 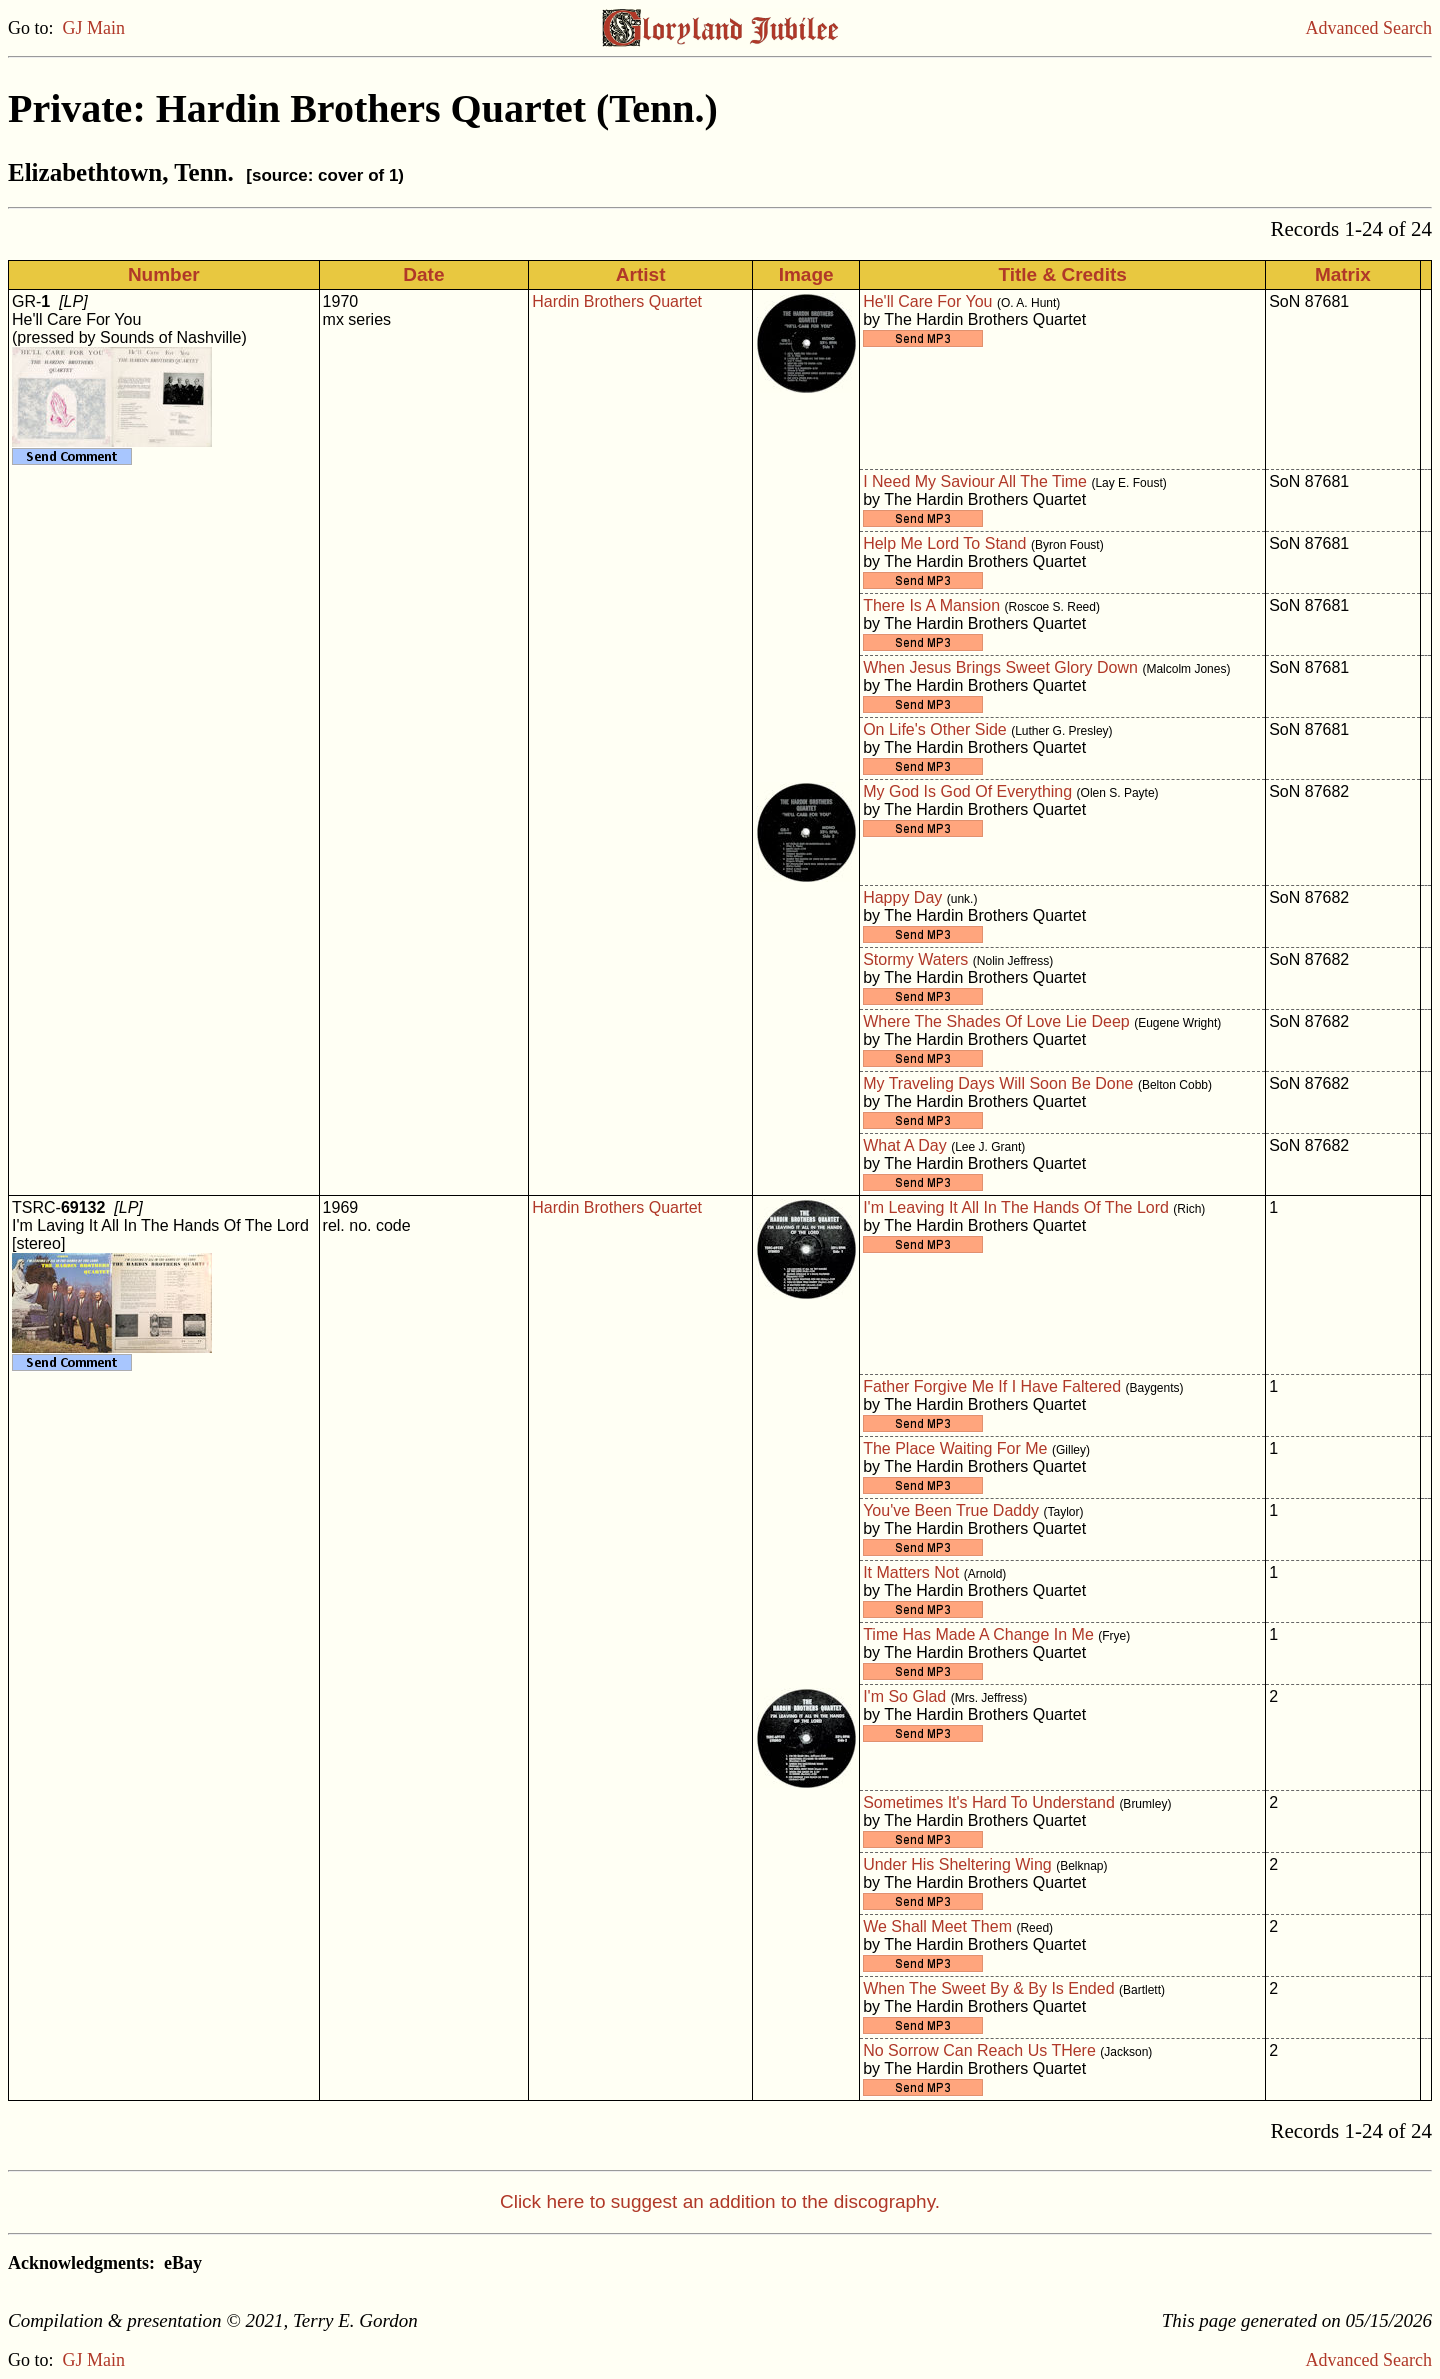 What do you see at coordinates (989, 1802) in the screenshot?
I see `Sometimes It's Hard To Understand` at bounding box center [989, 1802].